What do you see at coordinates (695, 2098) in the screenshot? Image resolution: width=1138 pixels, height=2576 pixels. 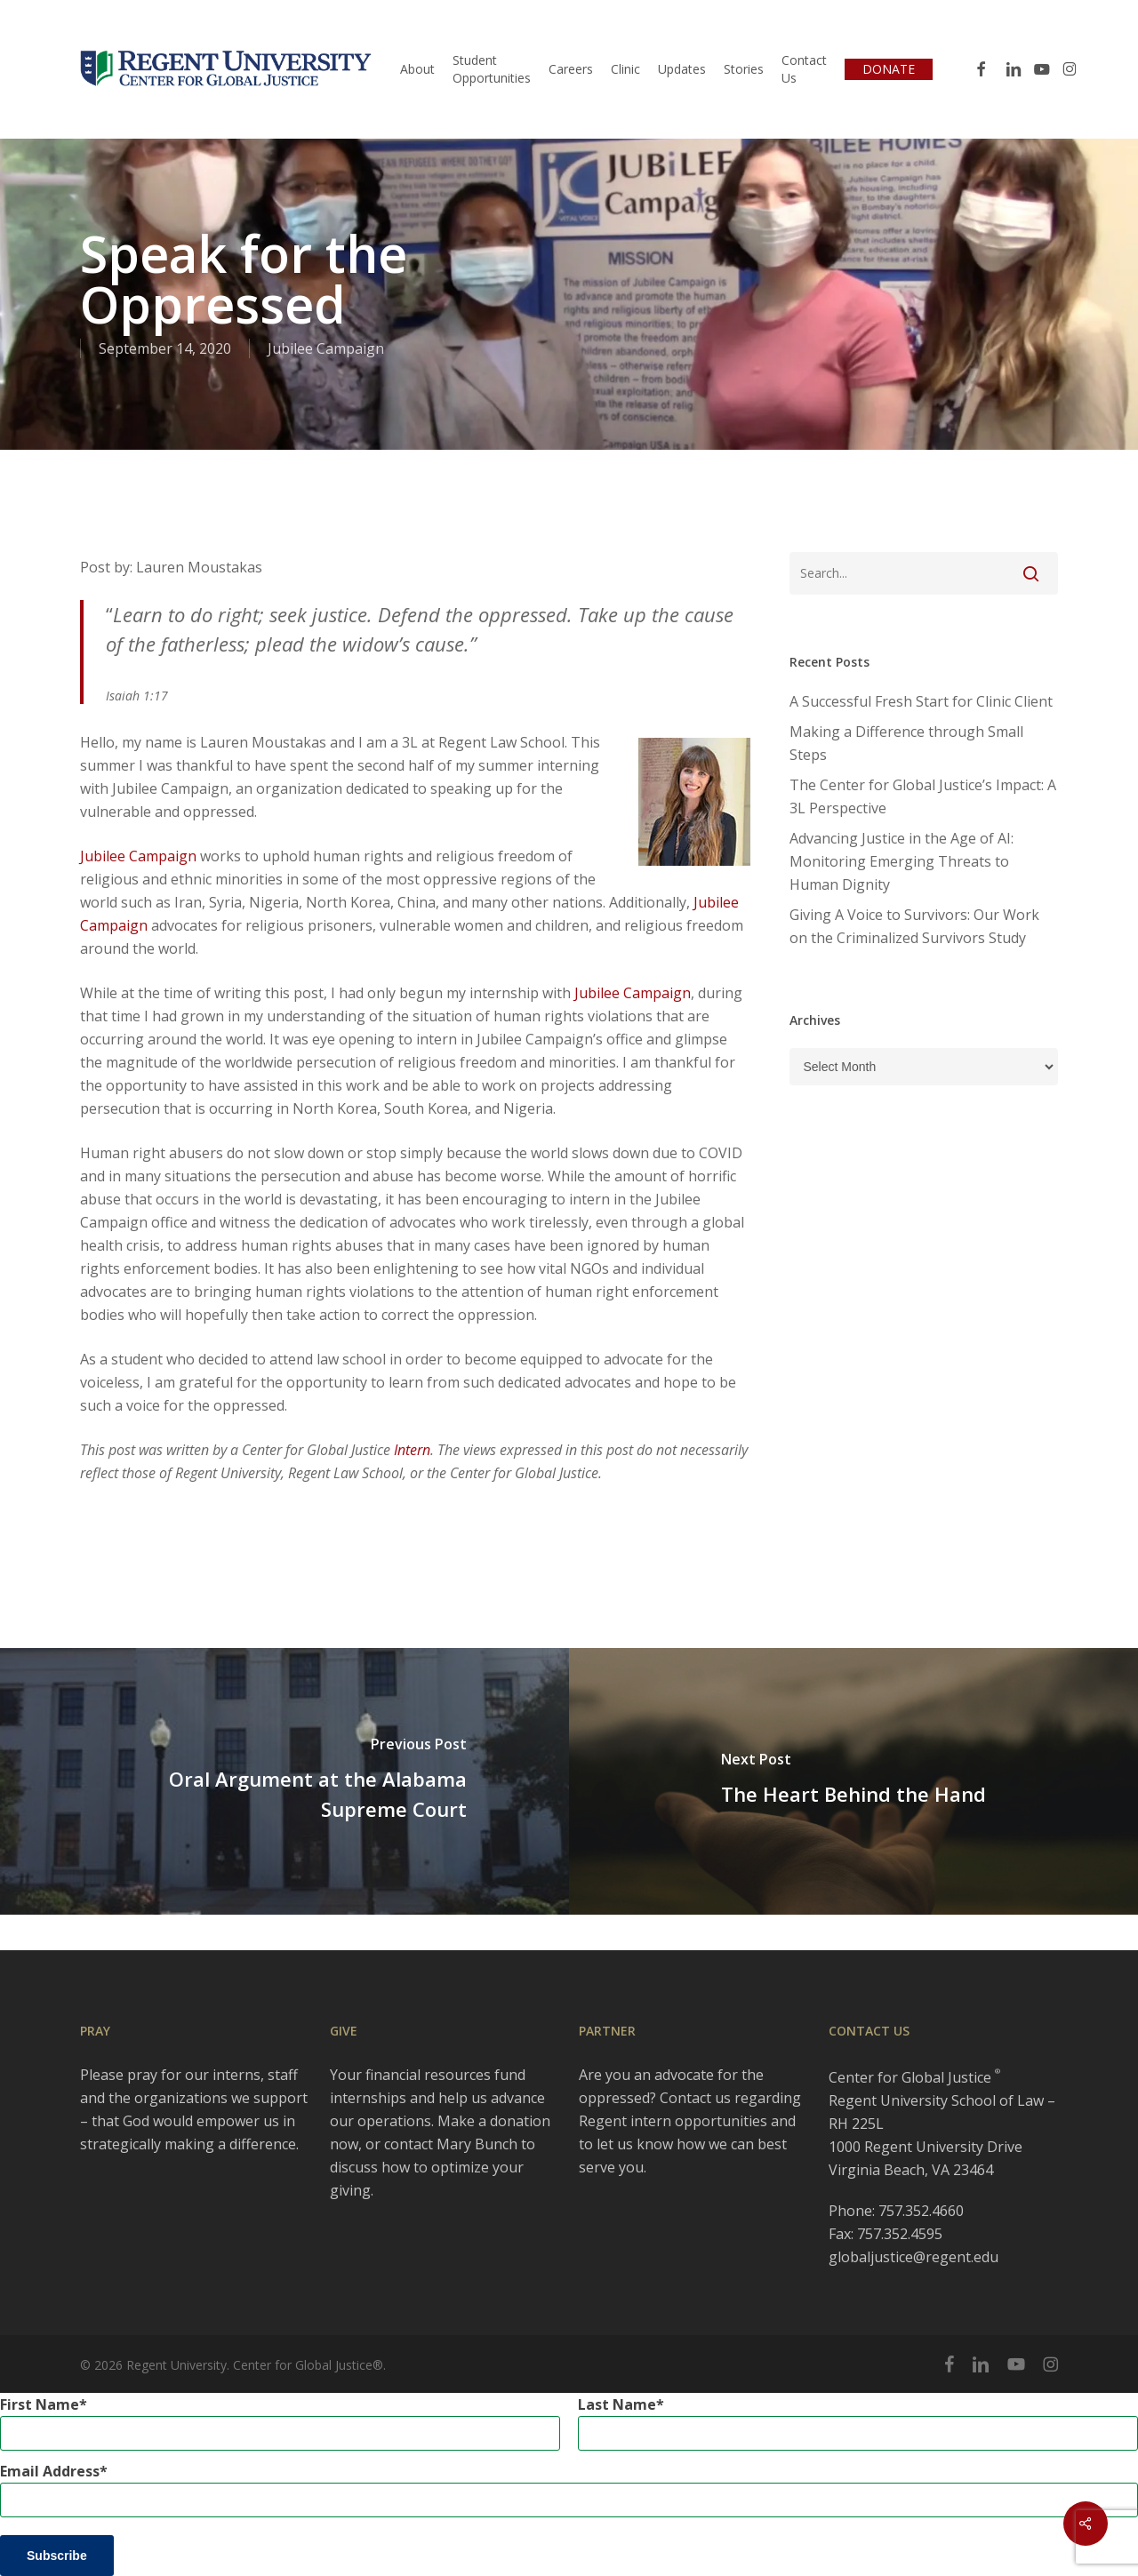 I see `Contact us` at bounding box center [695, 2098].